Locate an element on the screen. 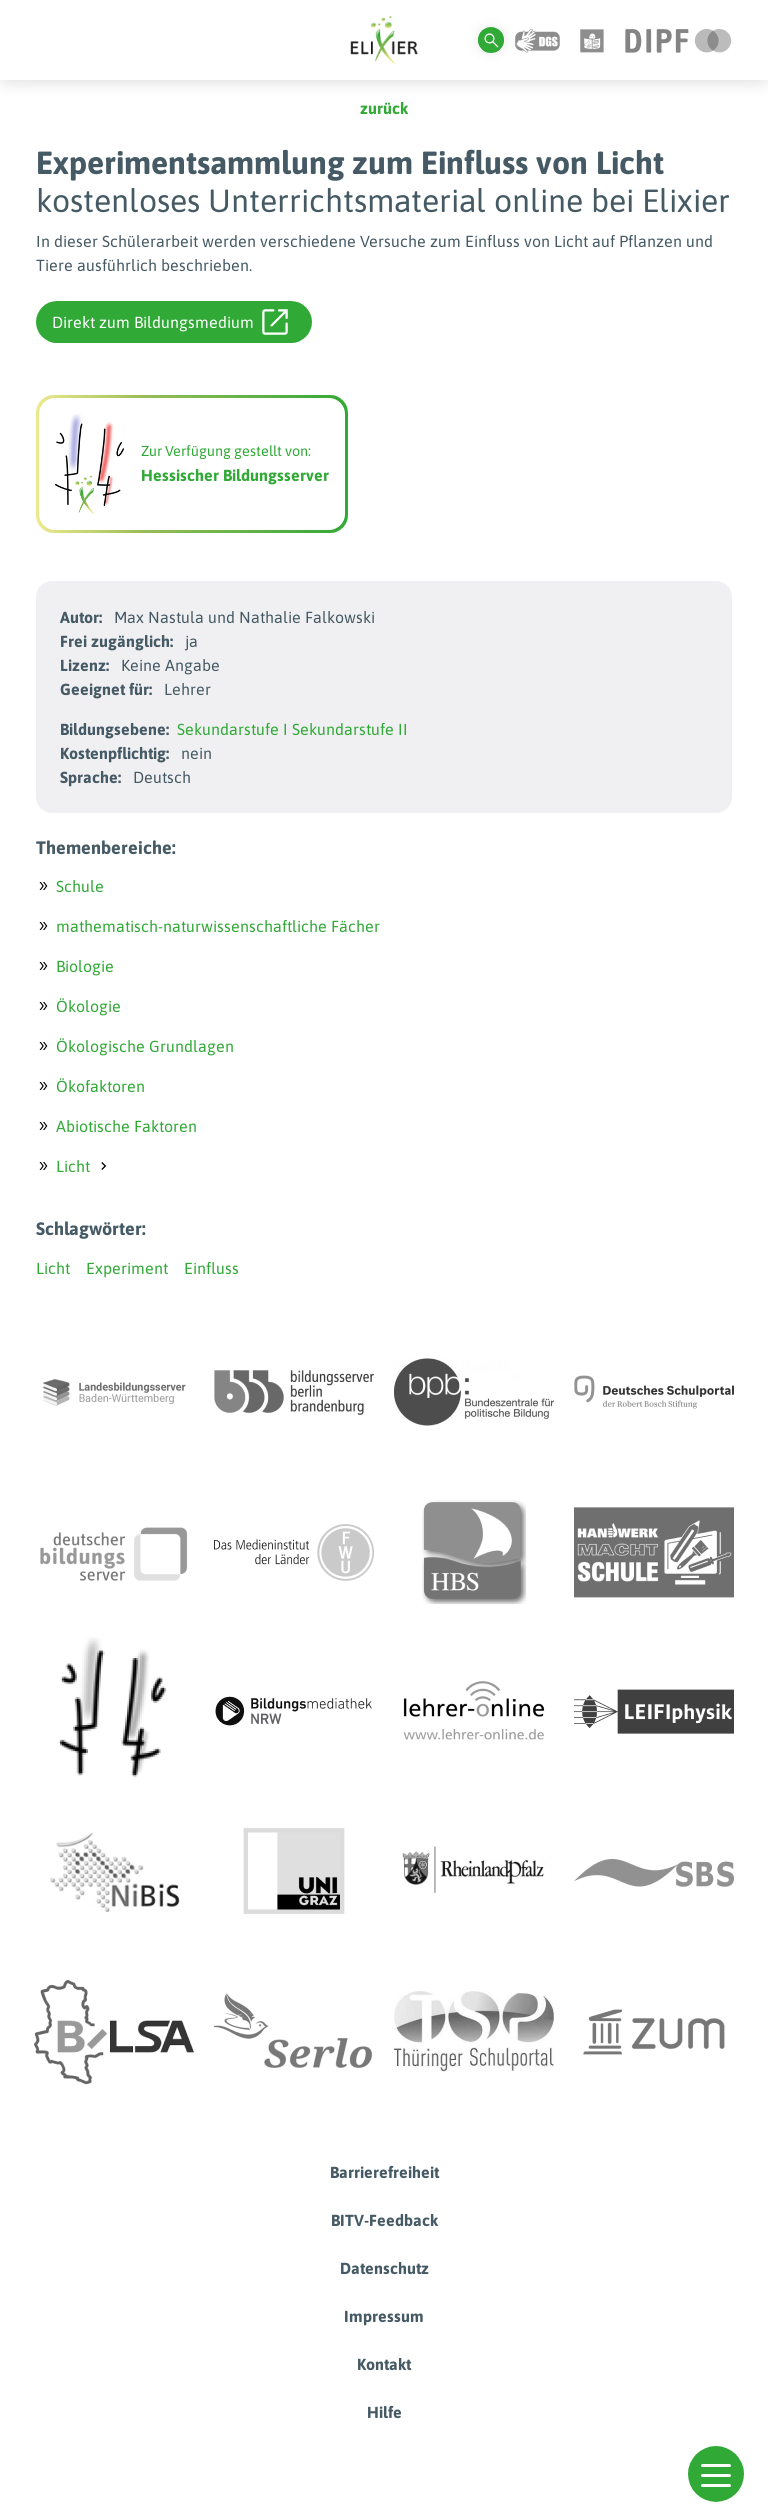  Hessischer Bildungsserver is located at coordinates (235, 475).